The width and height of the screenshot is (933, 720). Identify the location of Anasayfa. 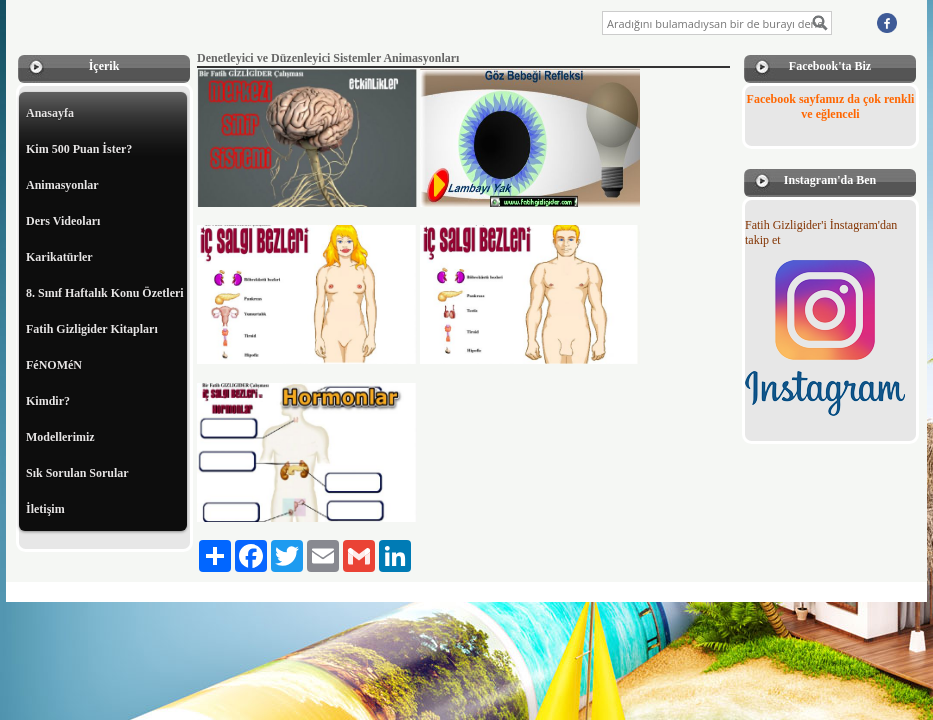
(50, 113).